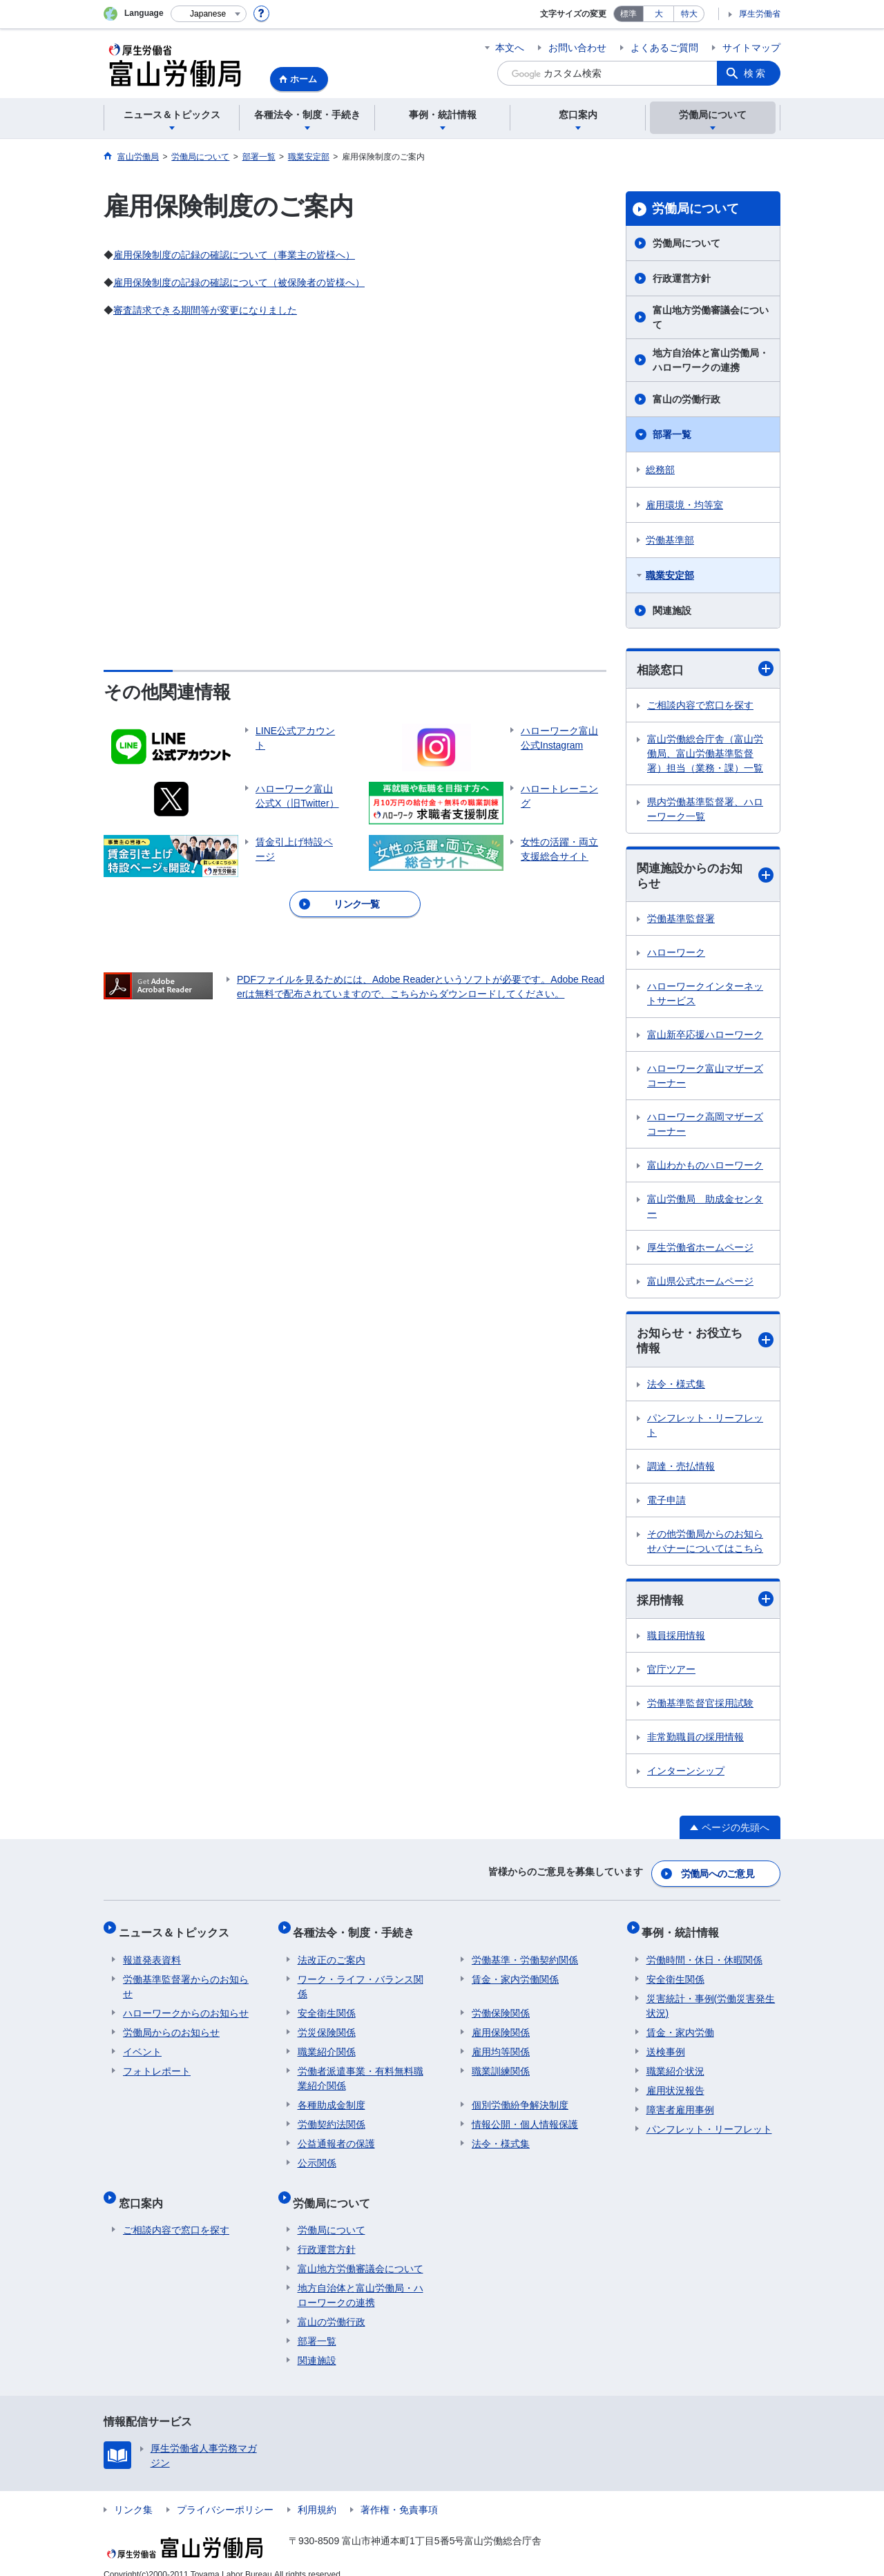 The image size is (884, 2576). I want to click on 厚生労働省, so click(759, 14).